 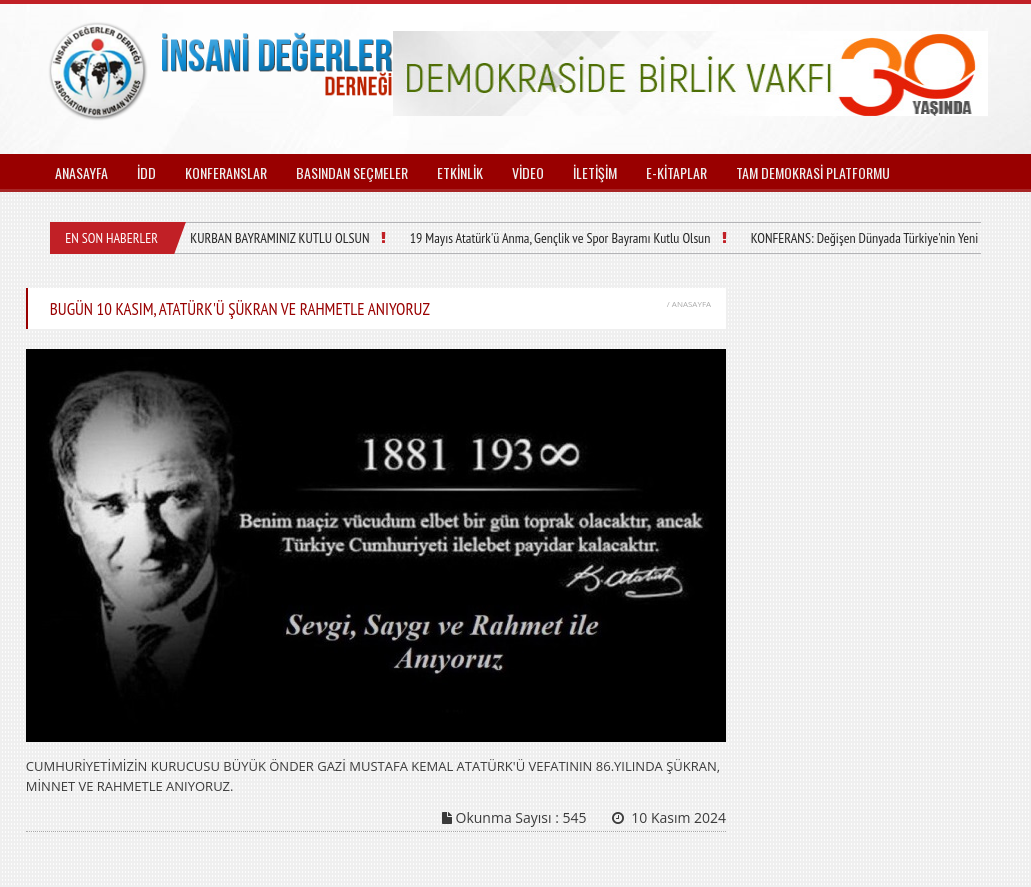 I want to click on VİDEO, so click(x=528, y=172).